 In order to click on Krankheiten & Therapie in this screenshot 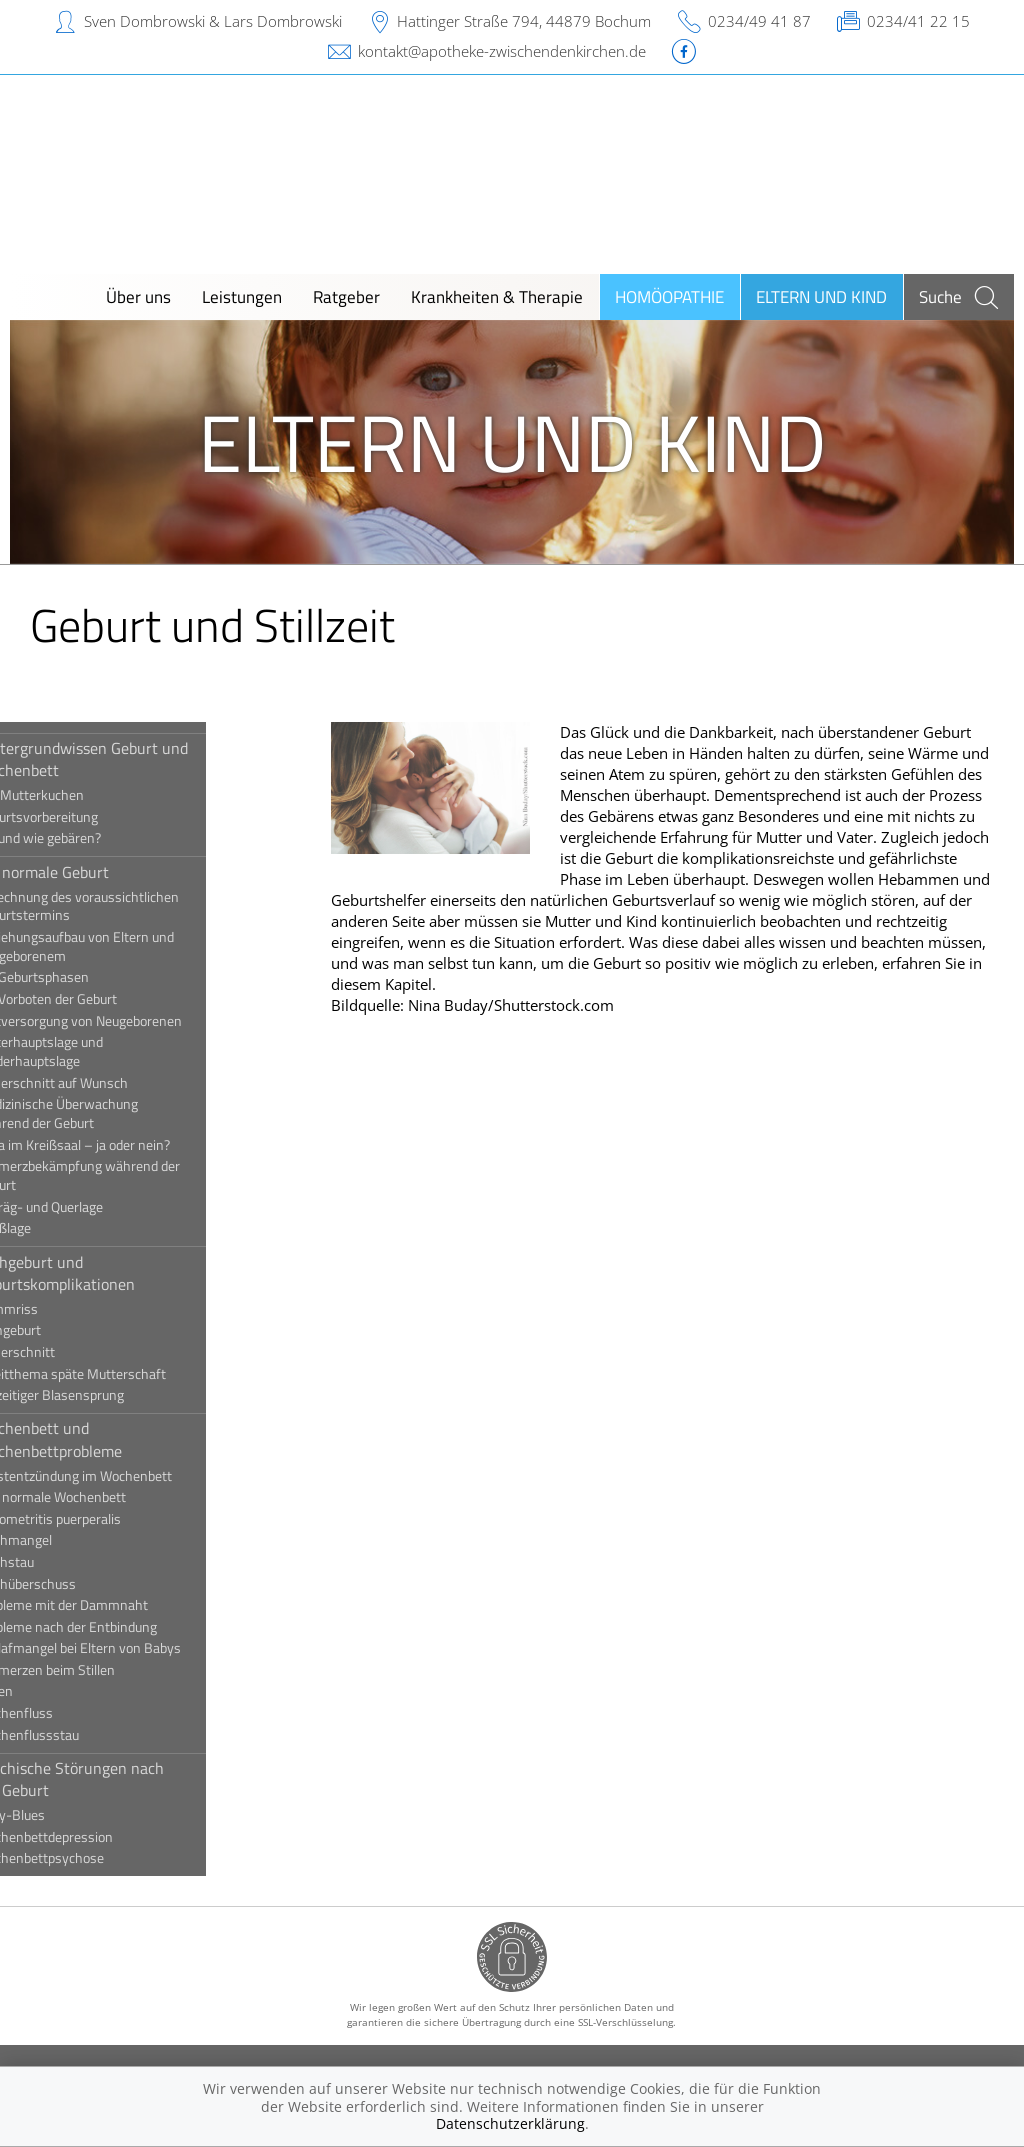, I will do `click(497, 296)`.